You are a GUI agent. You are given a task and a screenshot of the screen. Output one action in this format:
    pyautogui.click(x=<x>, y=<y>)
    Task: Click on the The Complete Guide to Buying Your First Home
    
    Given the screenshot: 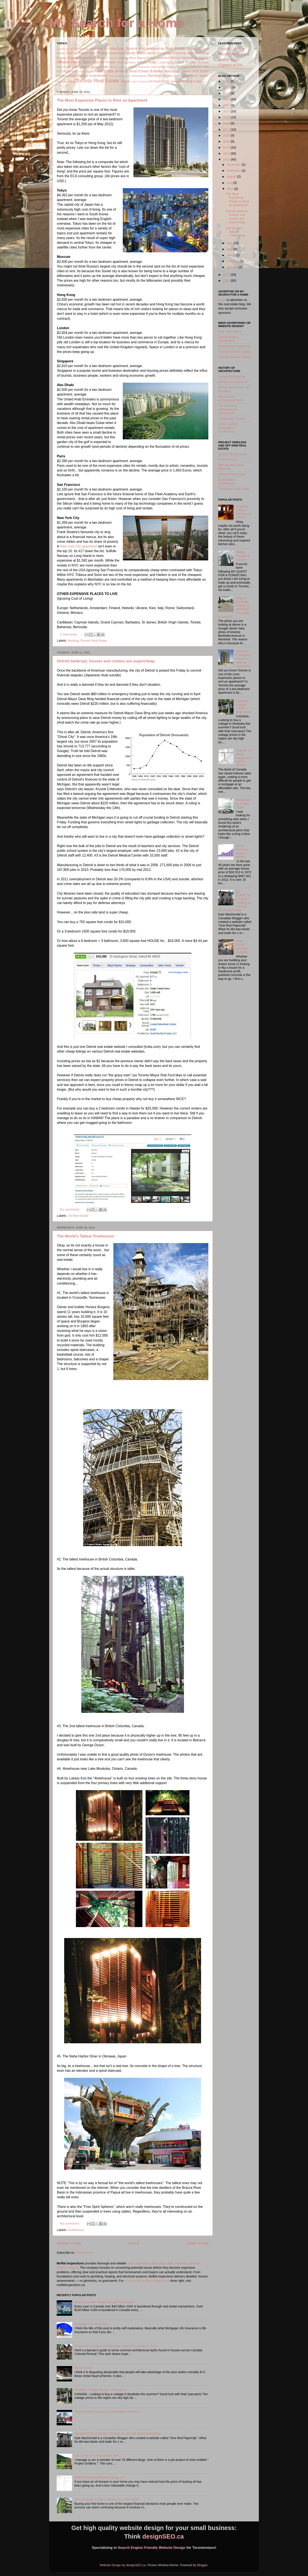 What is the action you would take?
    pyautogui.click(x=106, y=2499)
    